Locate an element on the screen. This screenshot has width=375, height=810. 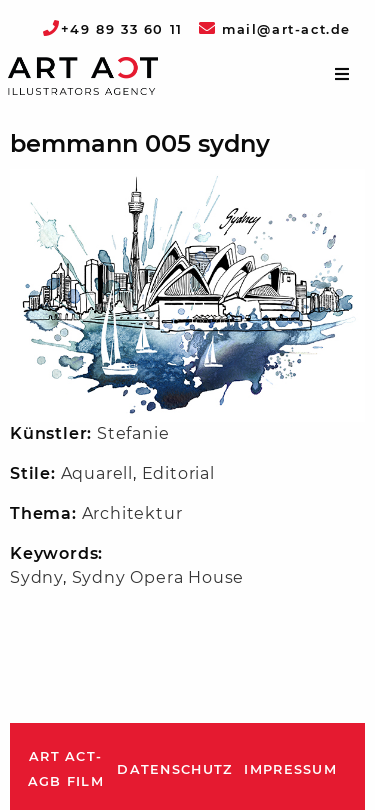
Datenschutz is located at coordinates (174, 769).